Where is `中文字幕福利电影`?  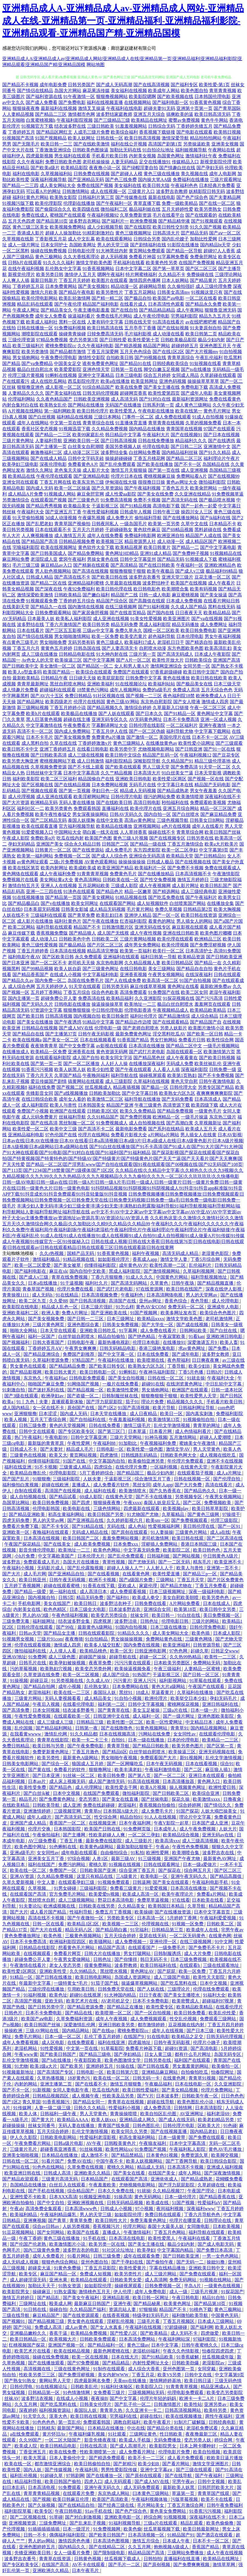
中文字幕福利电影 is located at coordinates (101, 974).